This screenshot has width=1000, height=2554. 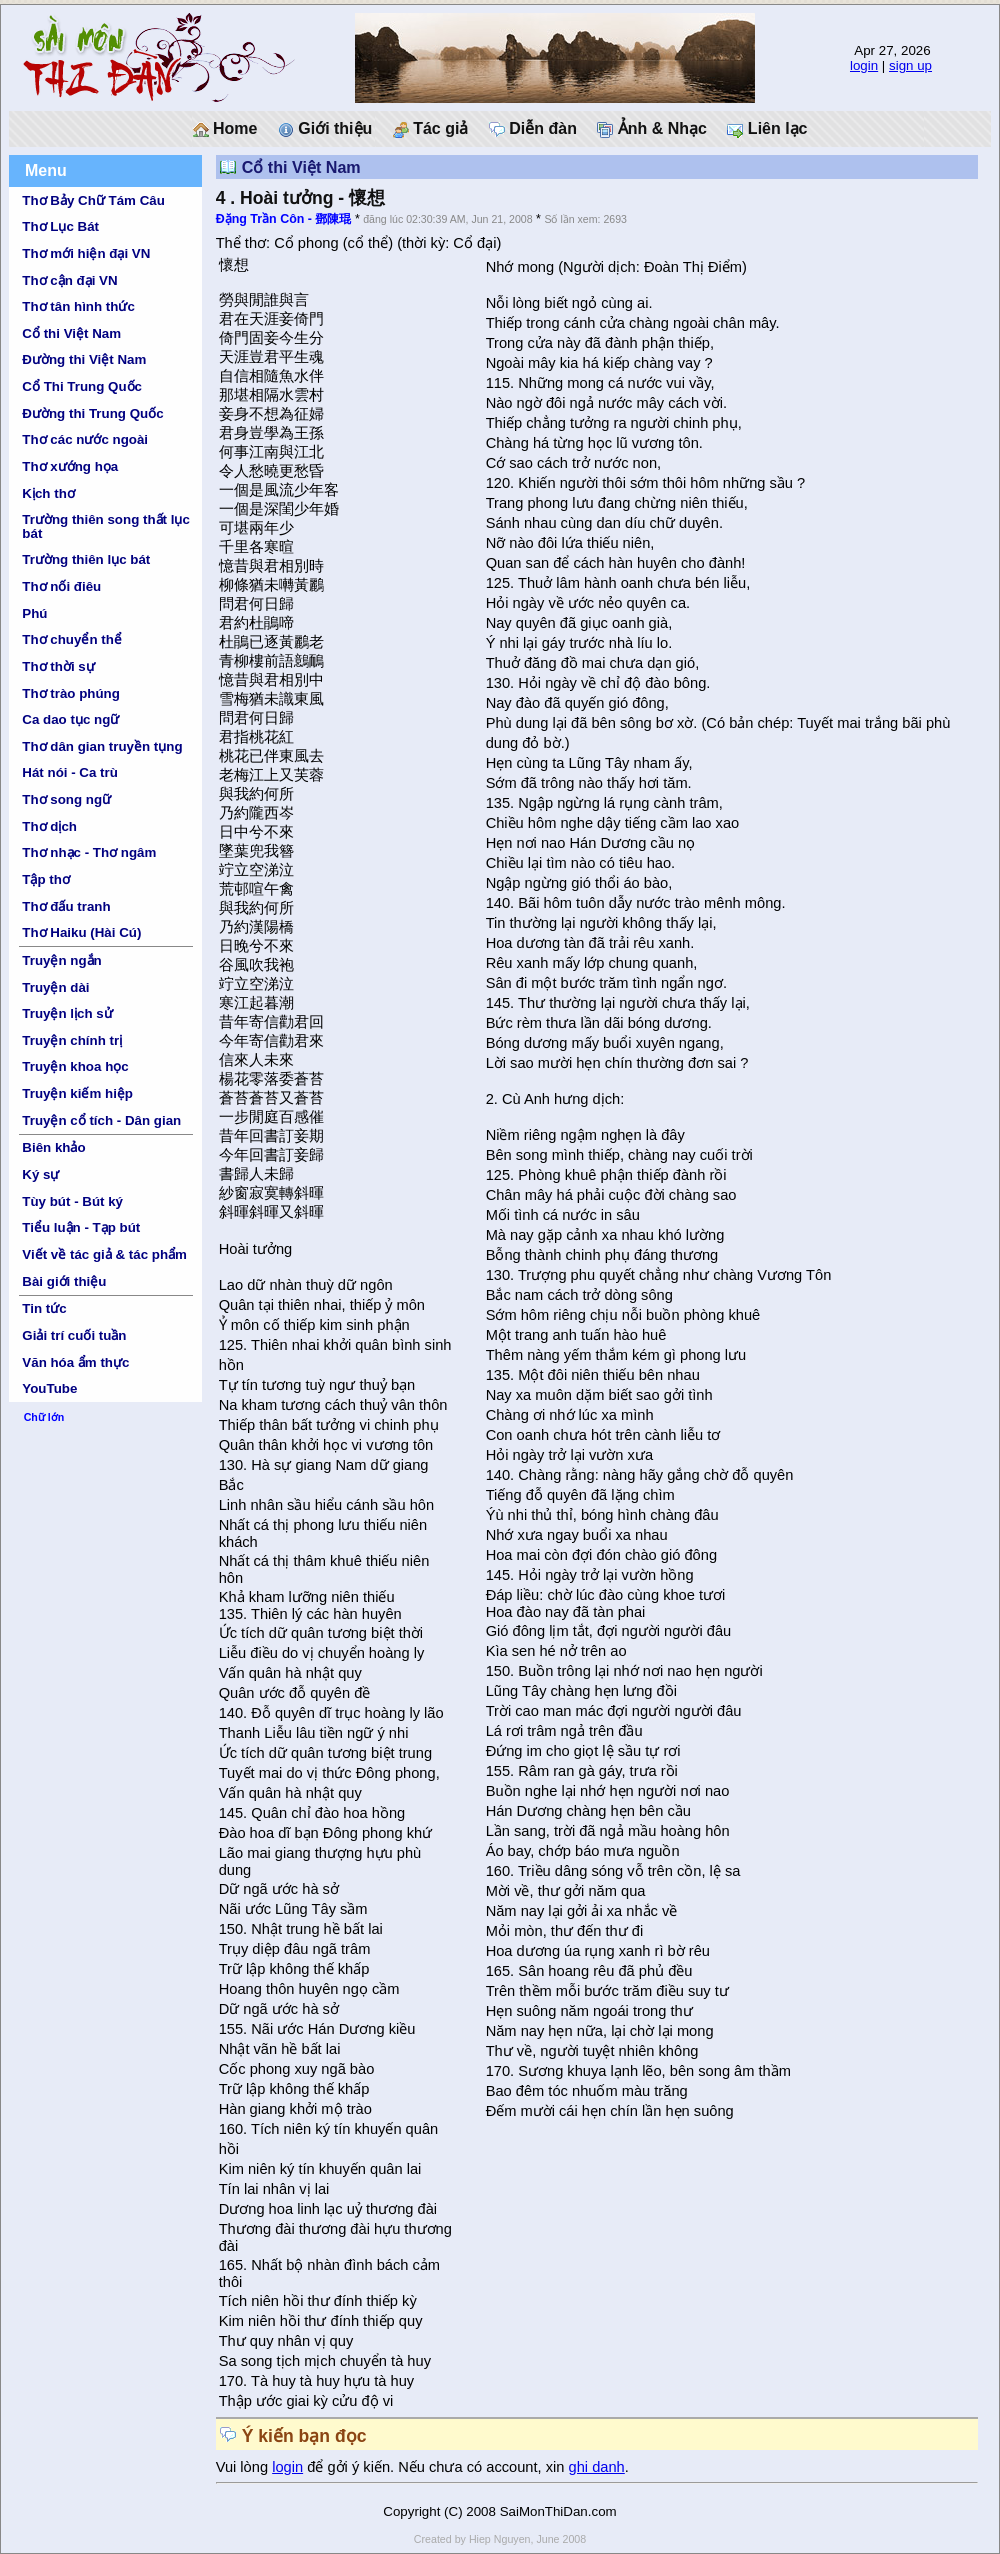 What do you see at coordinates (767, 129) in the screenshot?
I see `Liên lạc` at bounding box center [767, 129].